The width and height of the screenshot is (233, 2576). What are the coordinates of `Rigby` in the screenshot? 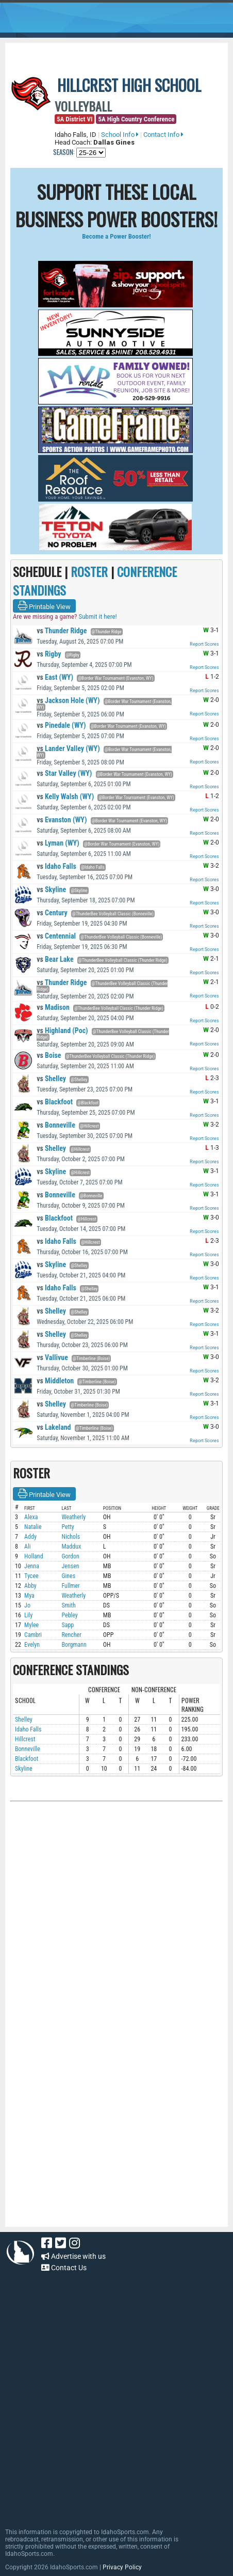 It's located at (49, 654).